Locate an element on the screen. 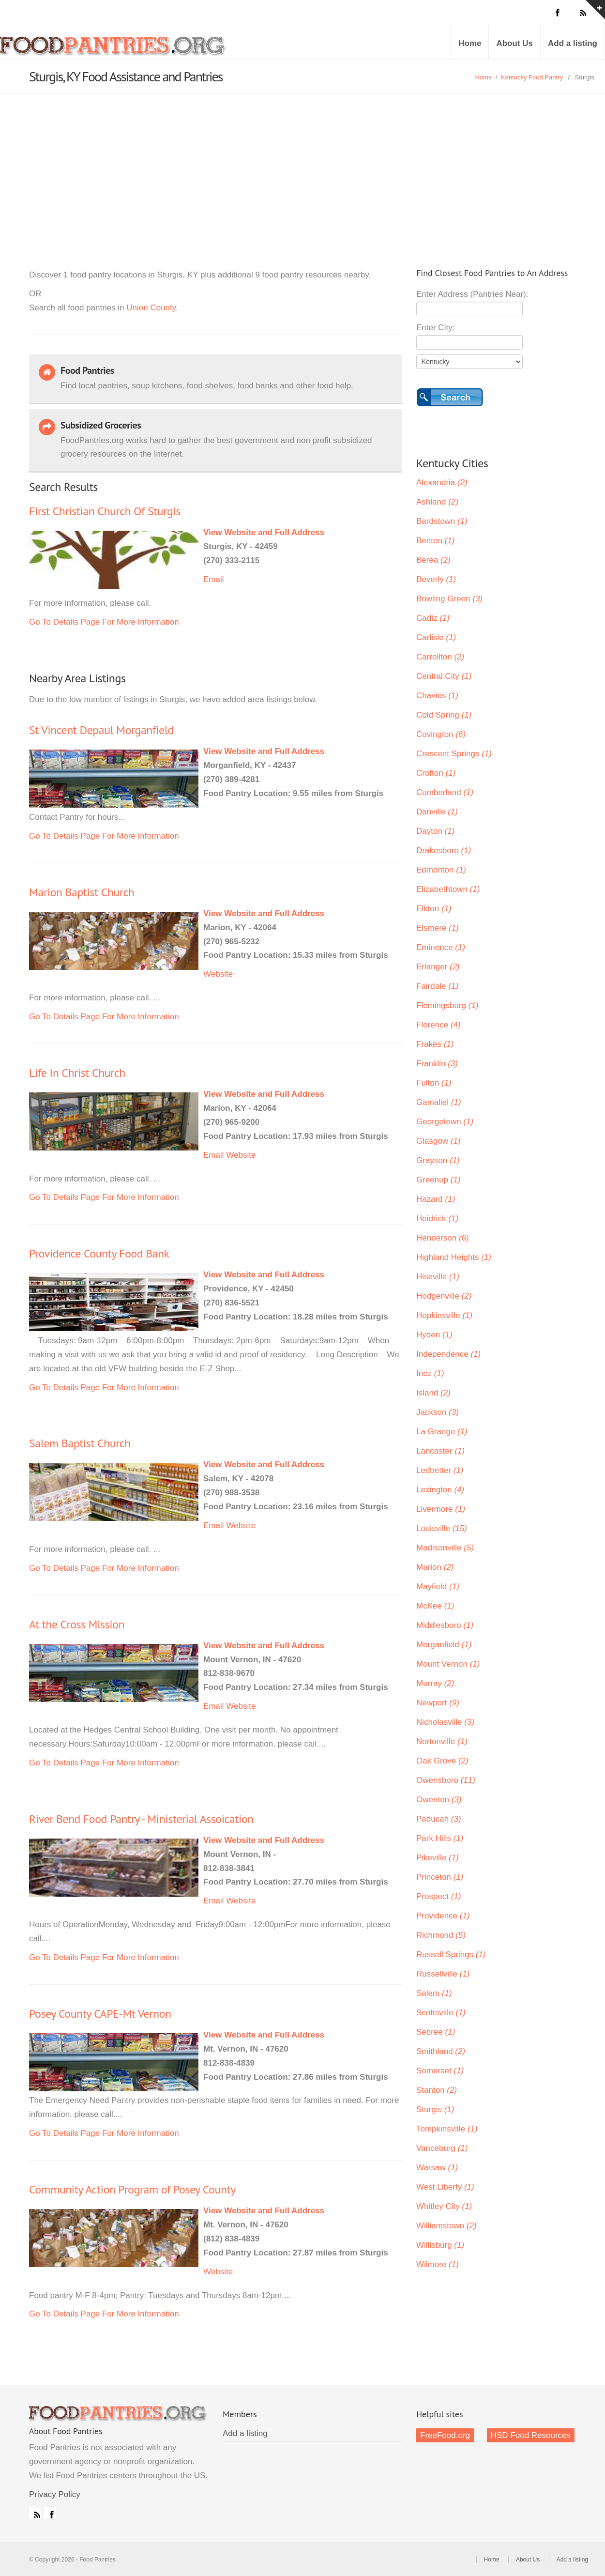 This screenshot has width=605, height=2576. Bardstown is located at coordinates (442, 521).